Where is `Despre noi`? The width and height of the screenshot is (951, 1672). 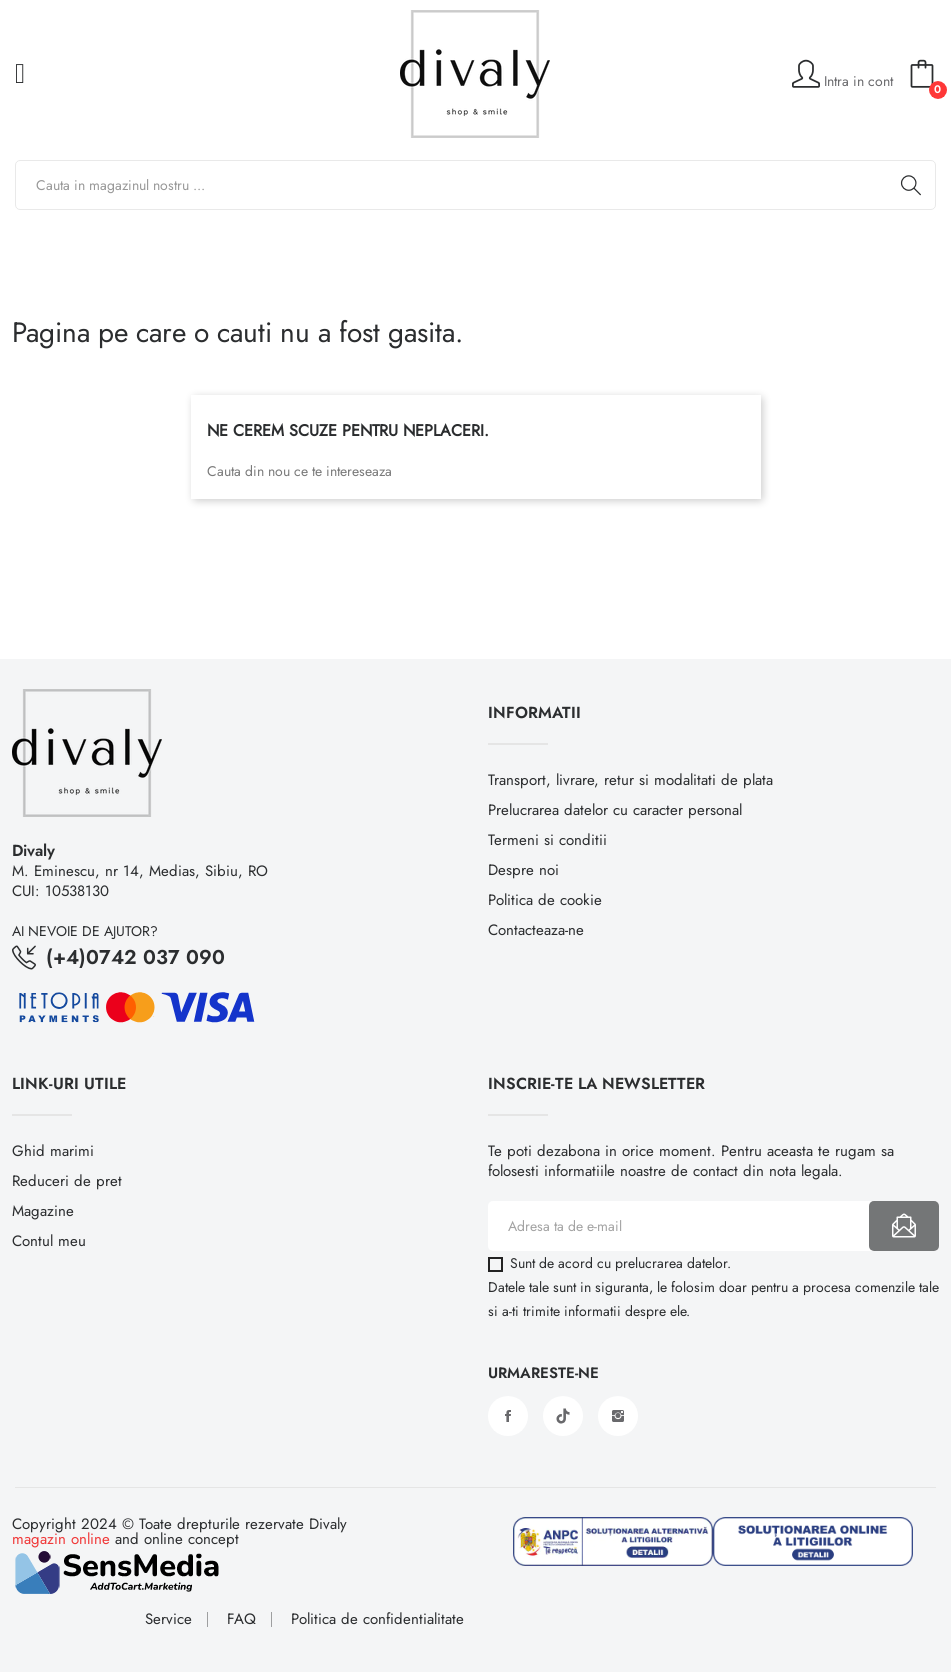
Despre noi is located at coordinates (523, 870).